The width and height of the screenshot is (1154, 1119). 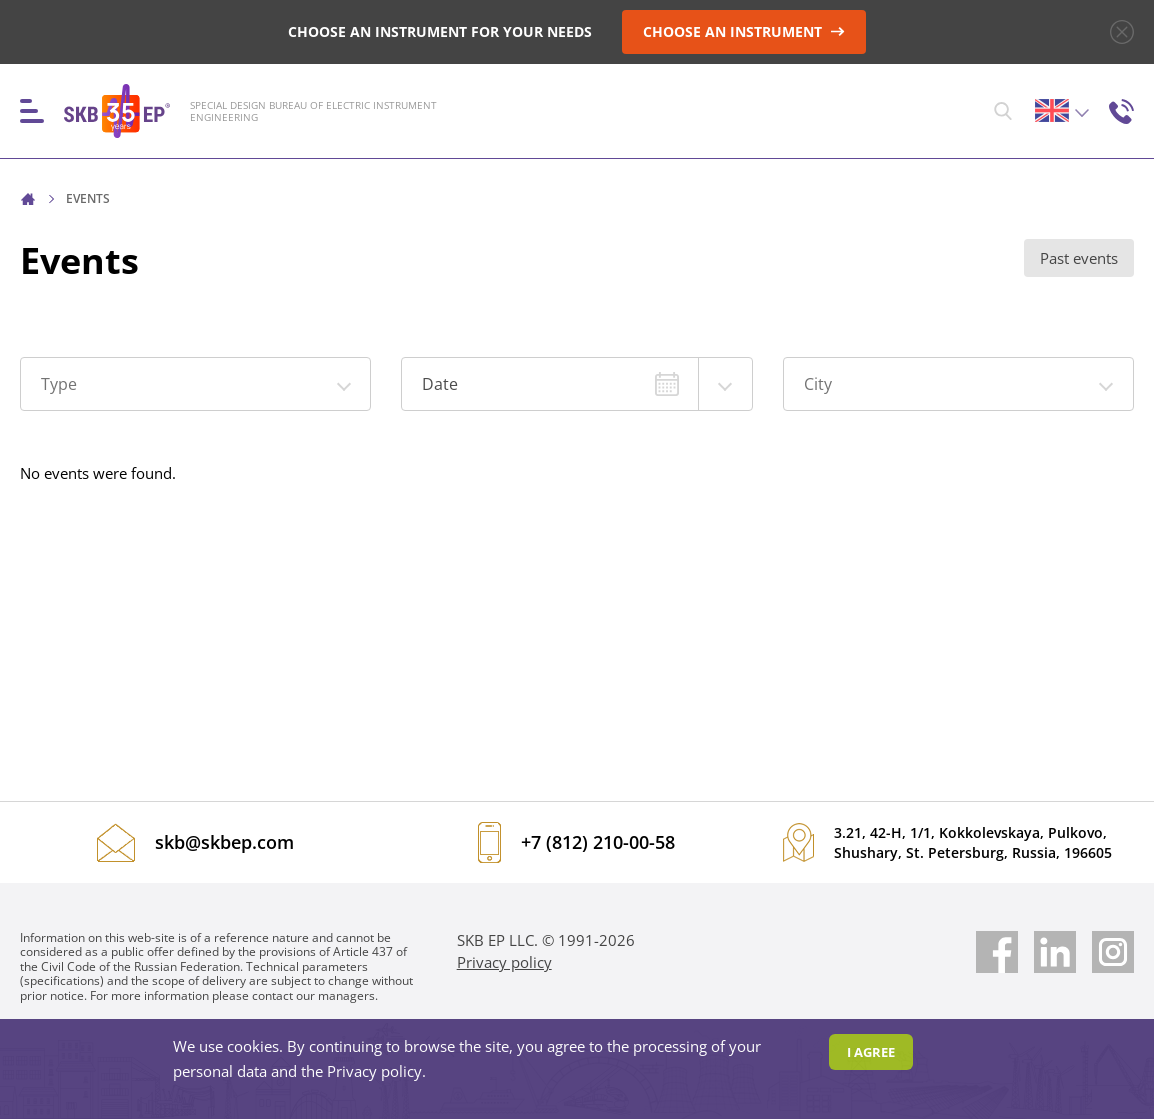 What do you see at coordinates (1079, 258) in the screenshot?
I see `Past events` at bounding box center [1079, 258].